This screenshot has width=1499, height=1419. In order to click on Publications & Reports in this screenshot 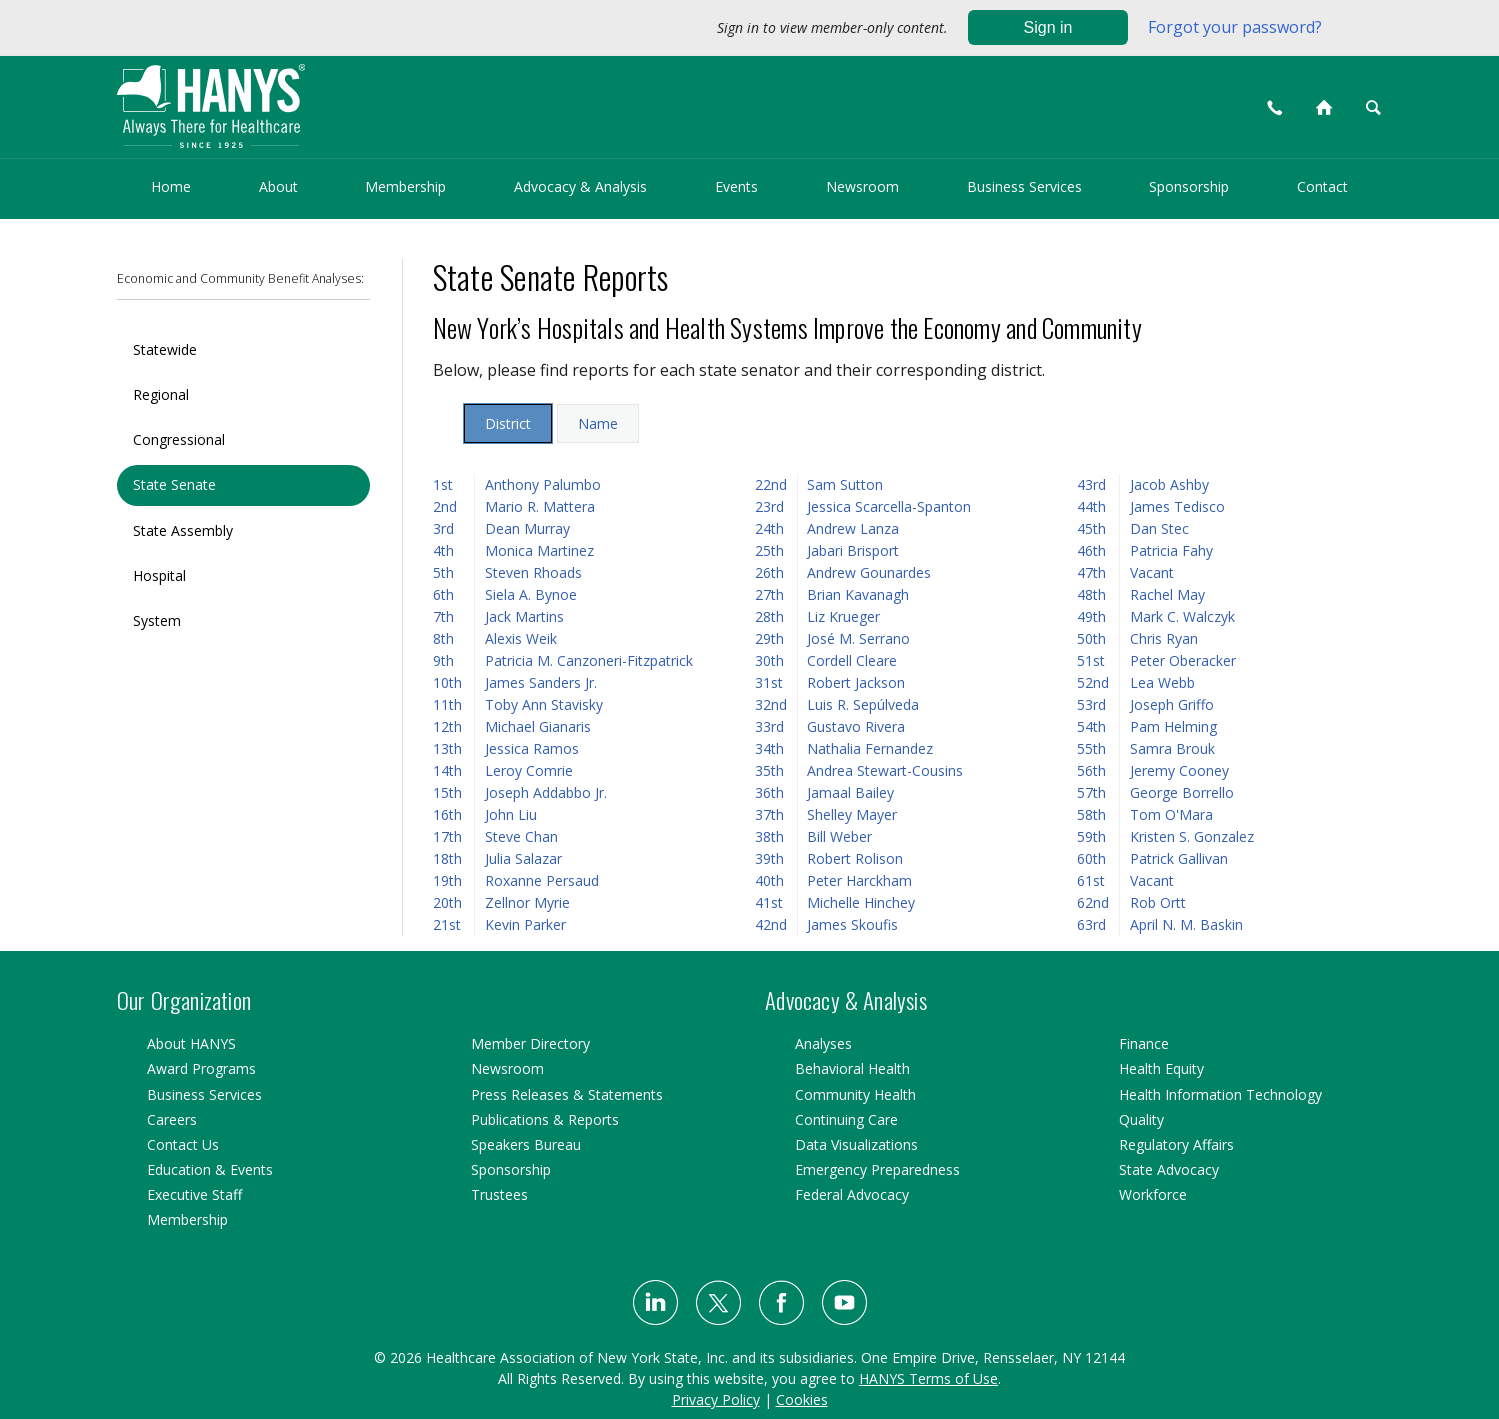, I will do `click(545, 1119)`.